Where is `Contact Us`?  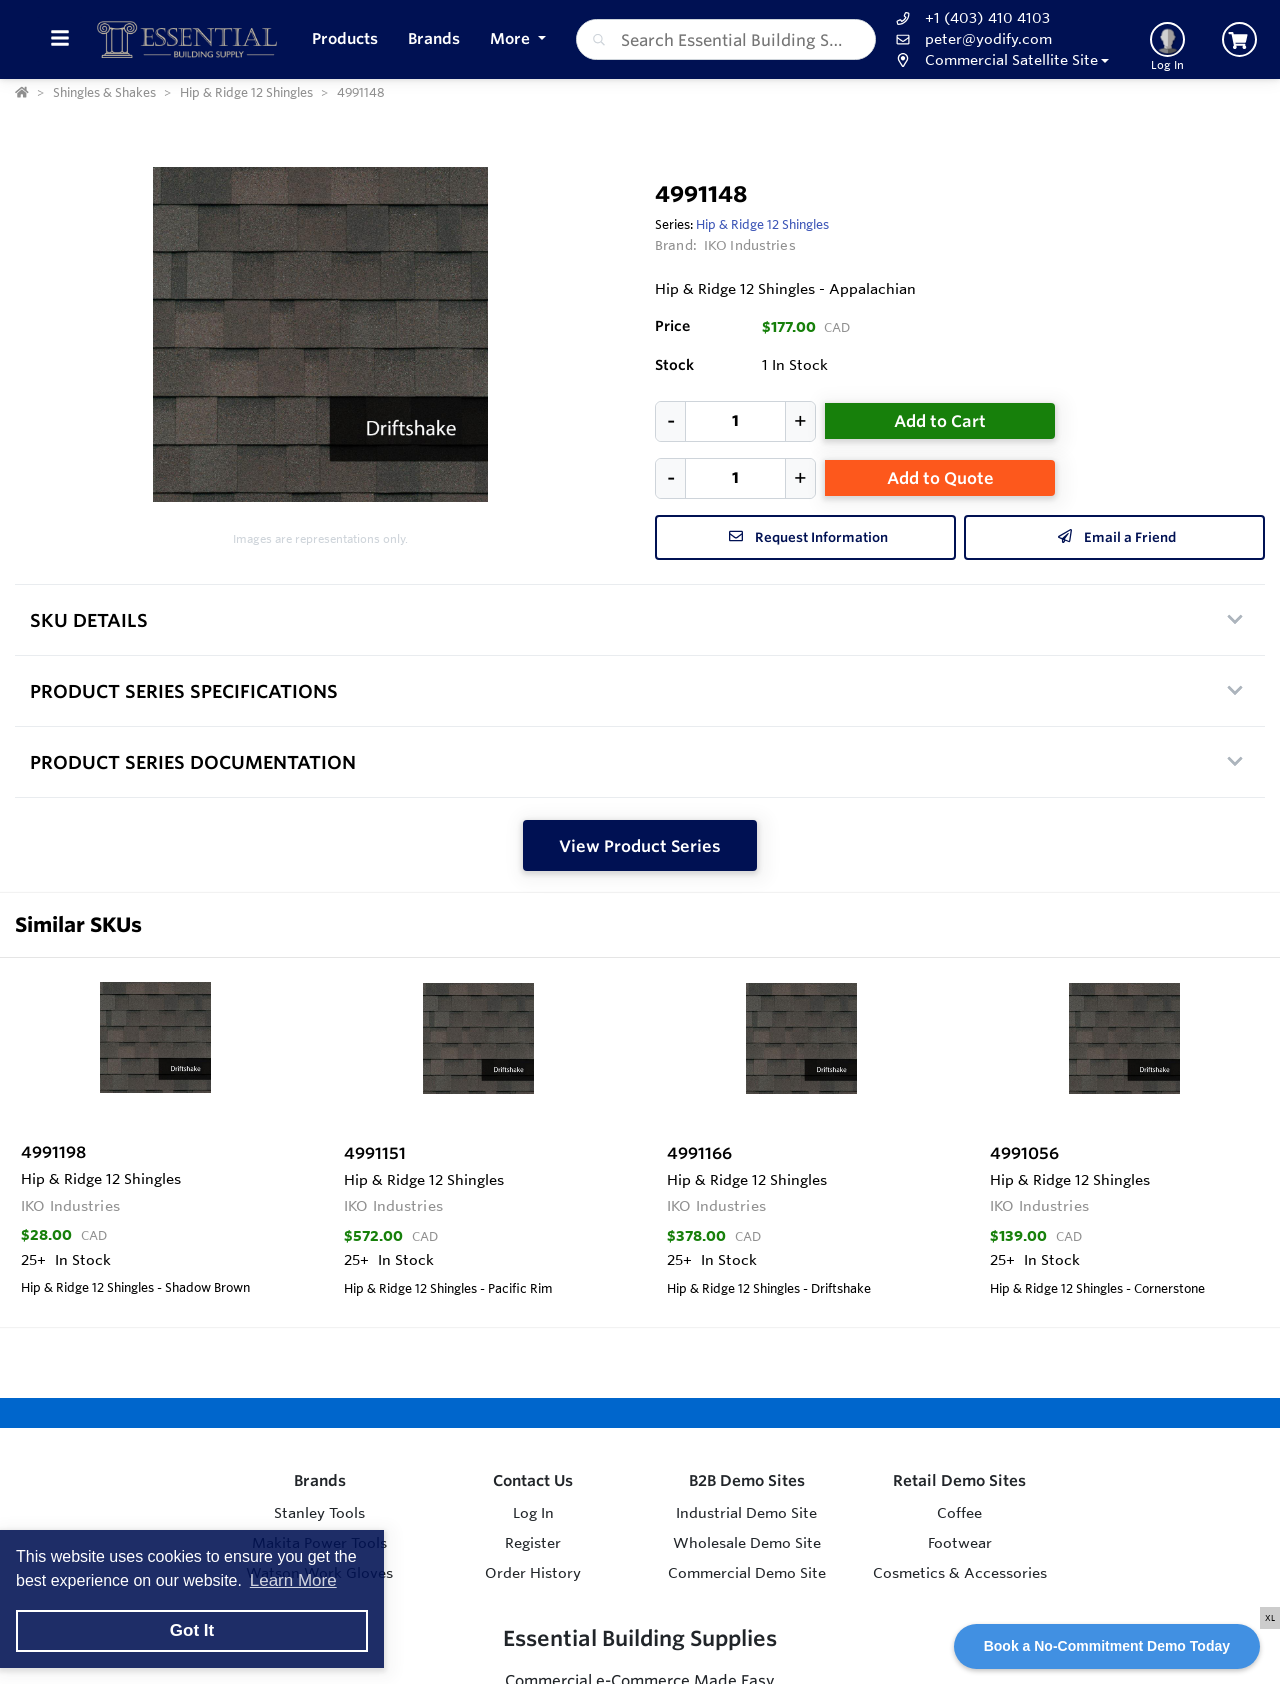
Contact Us is located at coordinates (533, 1480).